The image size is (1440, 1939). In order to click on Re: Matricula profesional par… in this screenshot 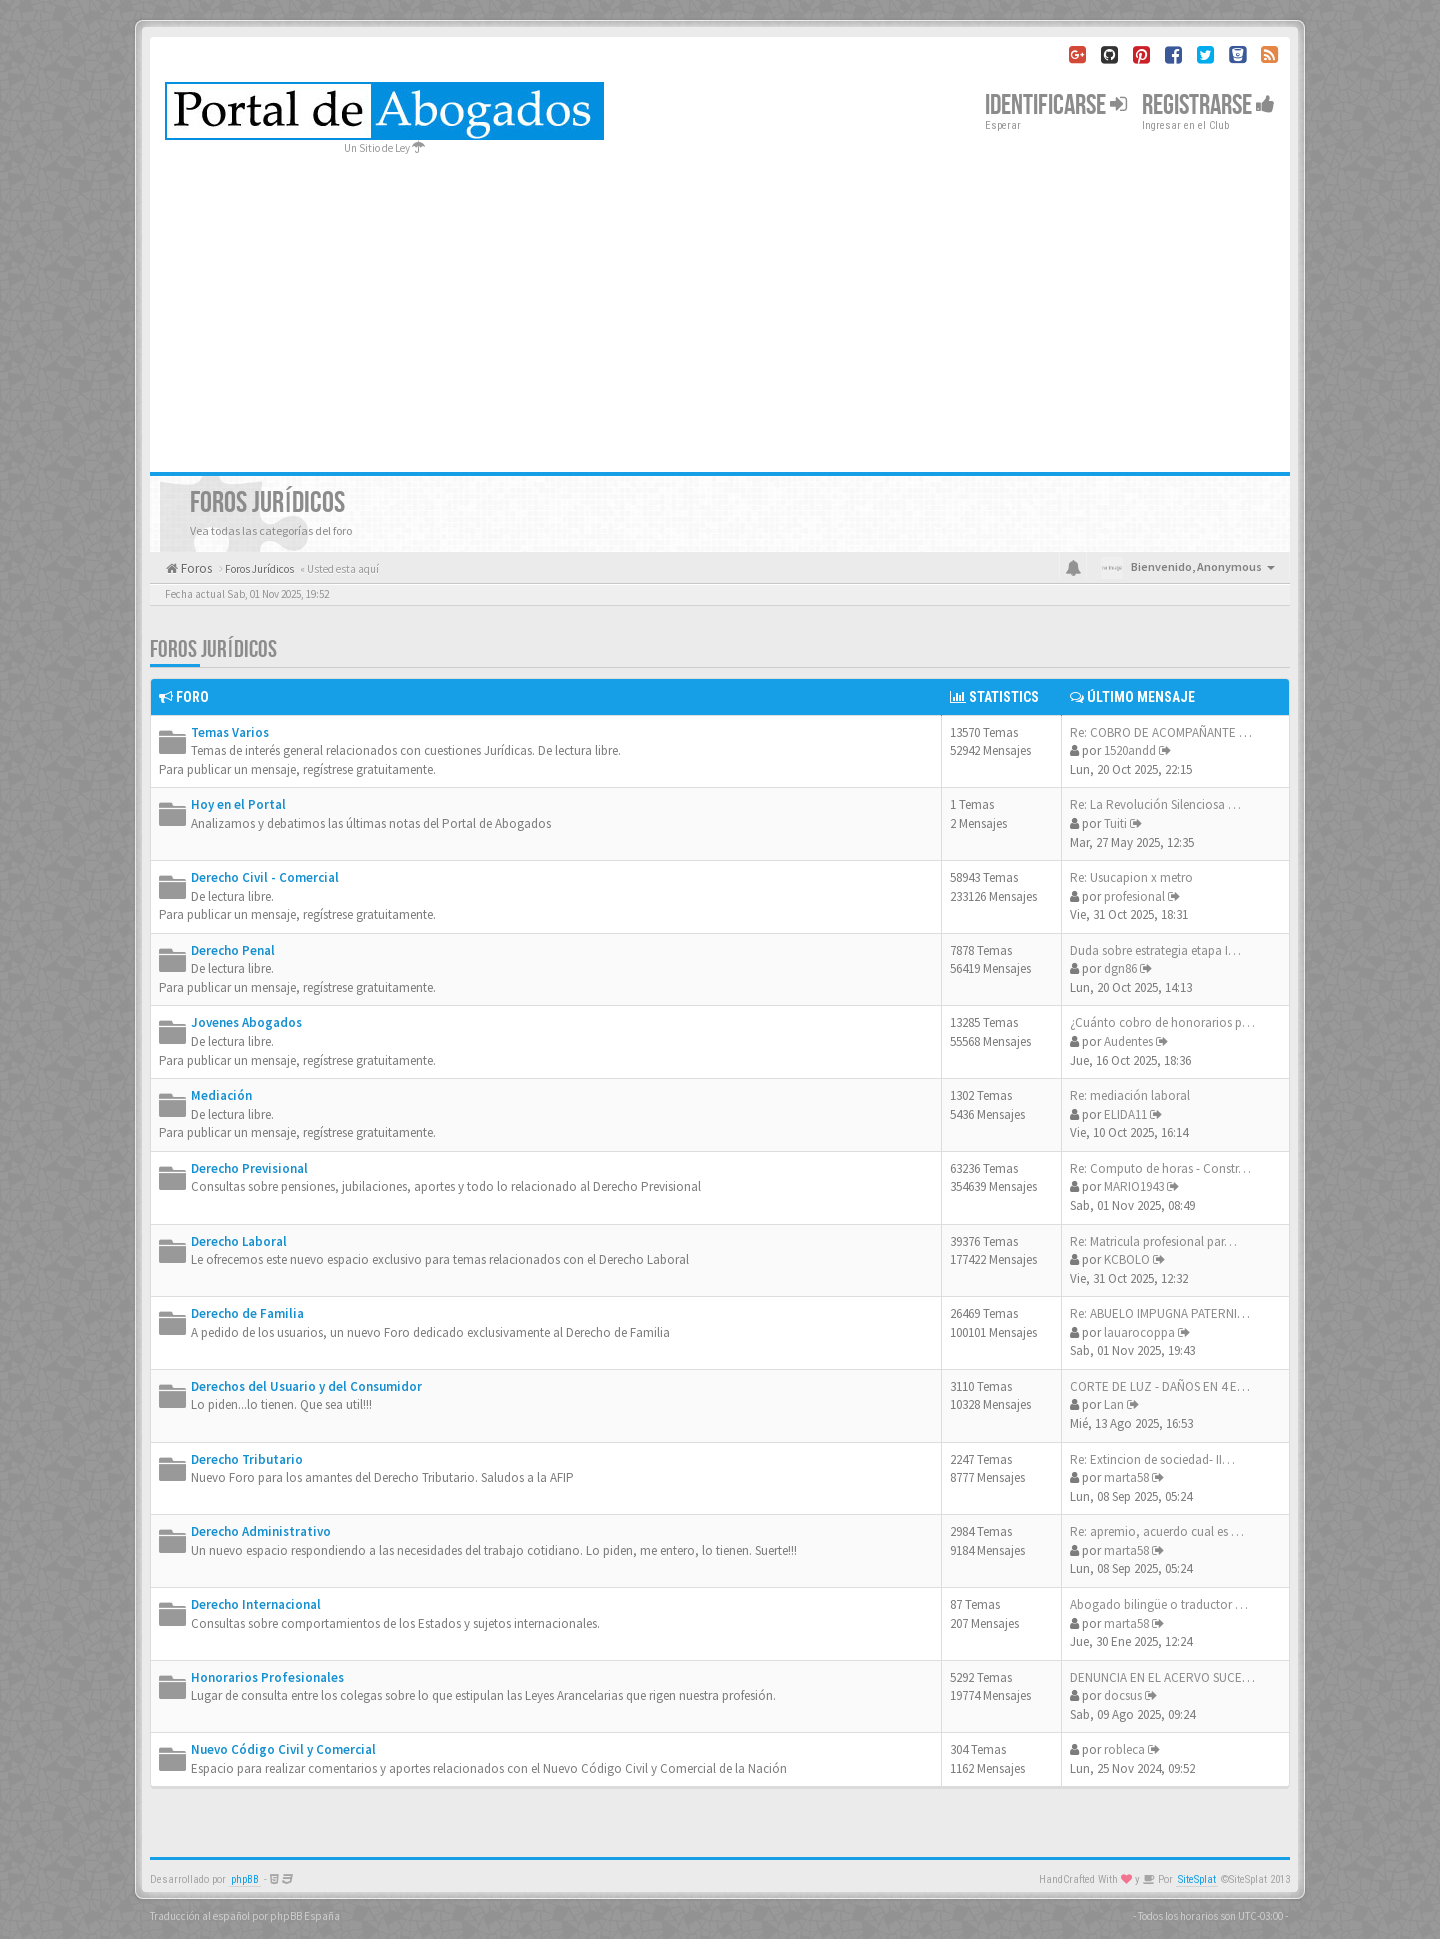, I will do `click(1153, 1241)`.